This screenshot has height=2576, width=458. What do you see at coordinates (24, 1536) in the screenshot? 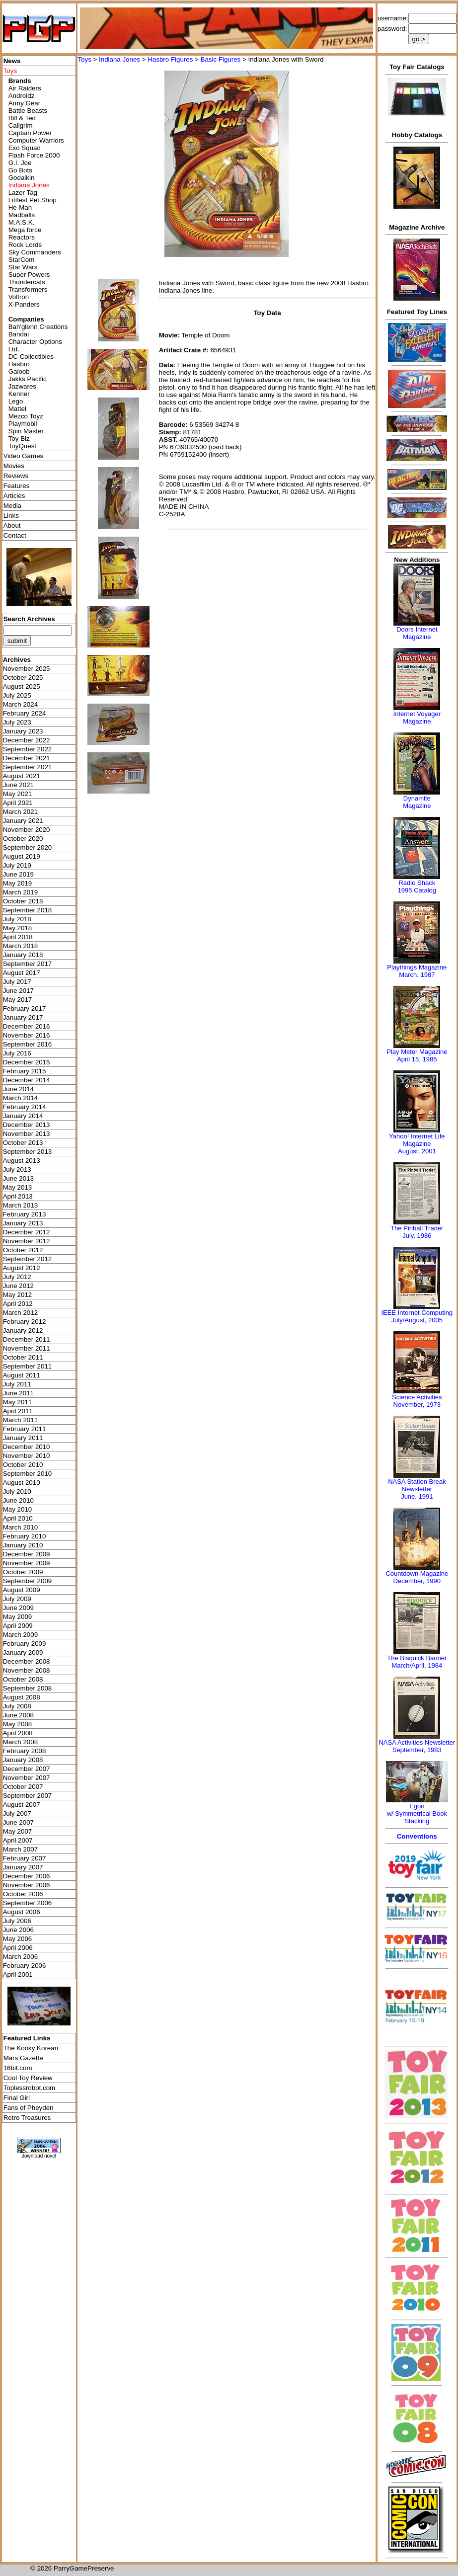
I see `February 2010` at bounding box center [24, 1536].